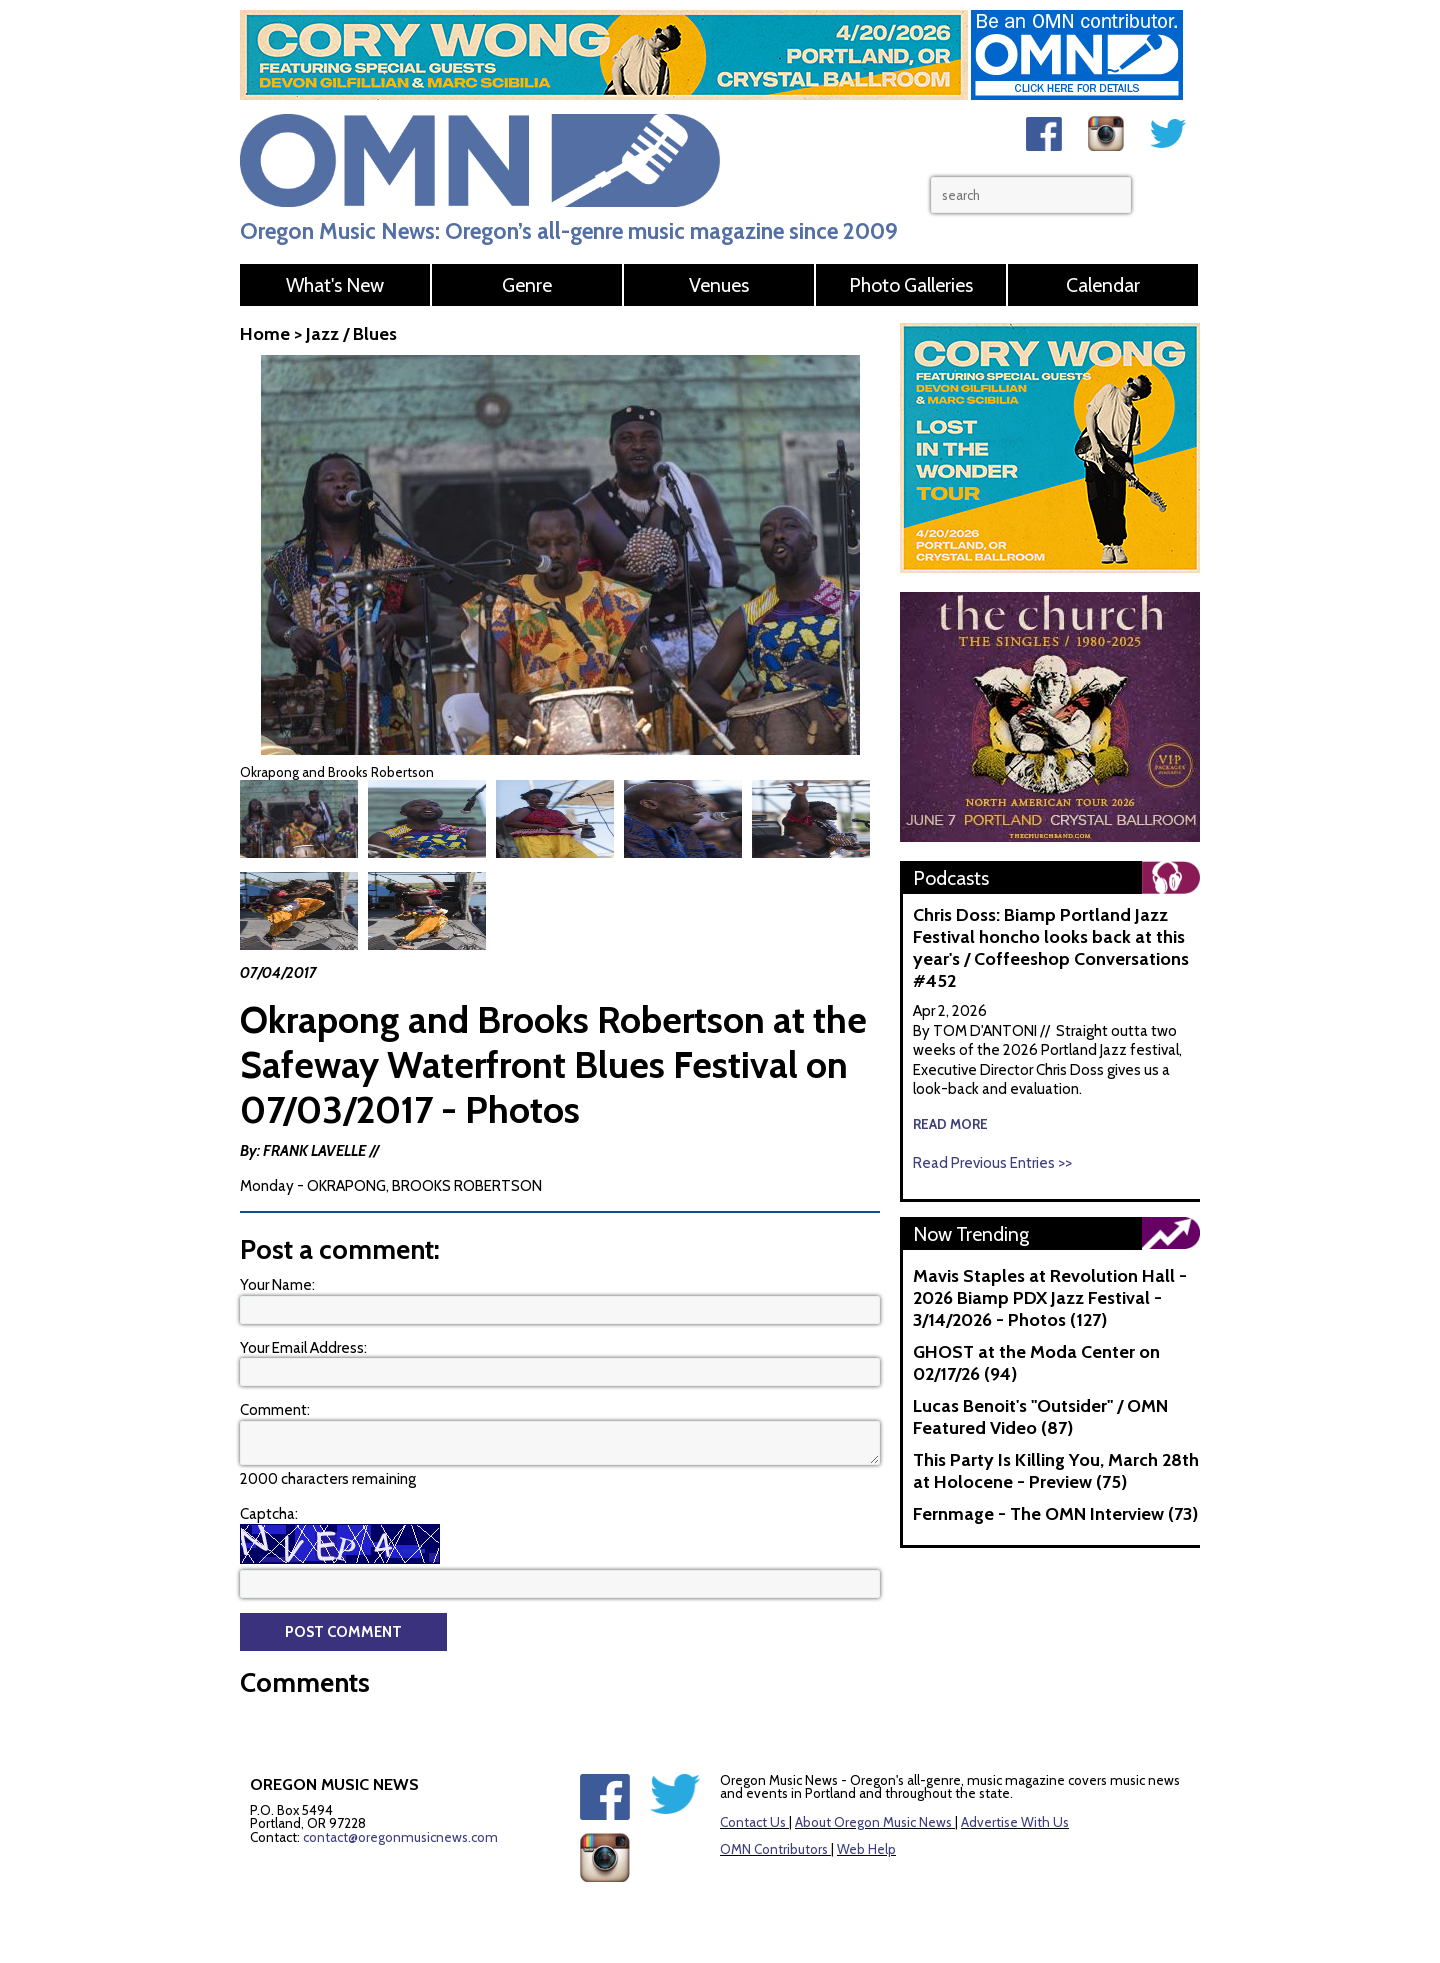 This screenshot has width=1440, height=1963. What do you see at coordinates (992, 1163) in the screenshot?
I see `Read Previous Entries >>` at bounding box center [992, 1163].